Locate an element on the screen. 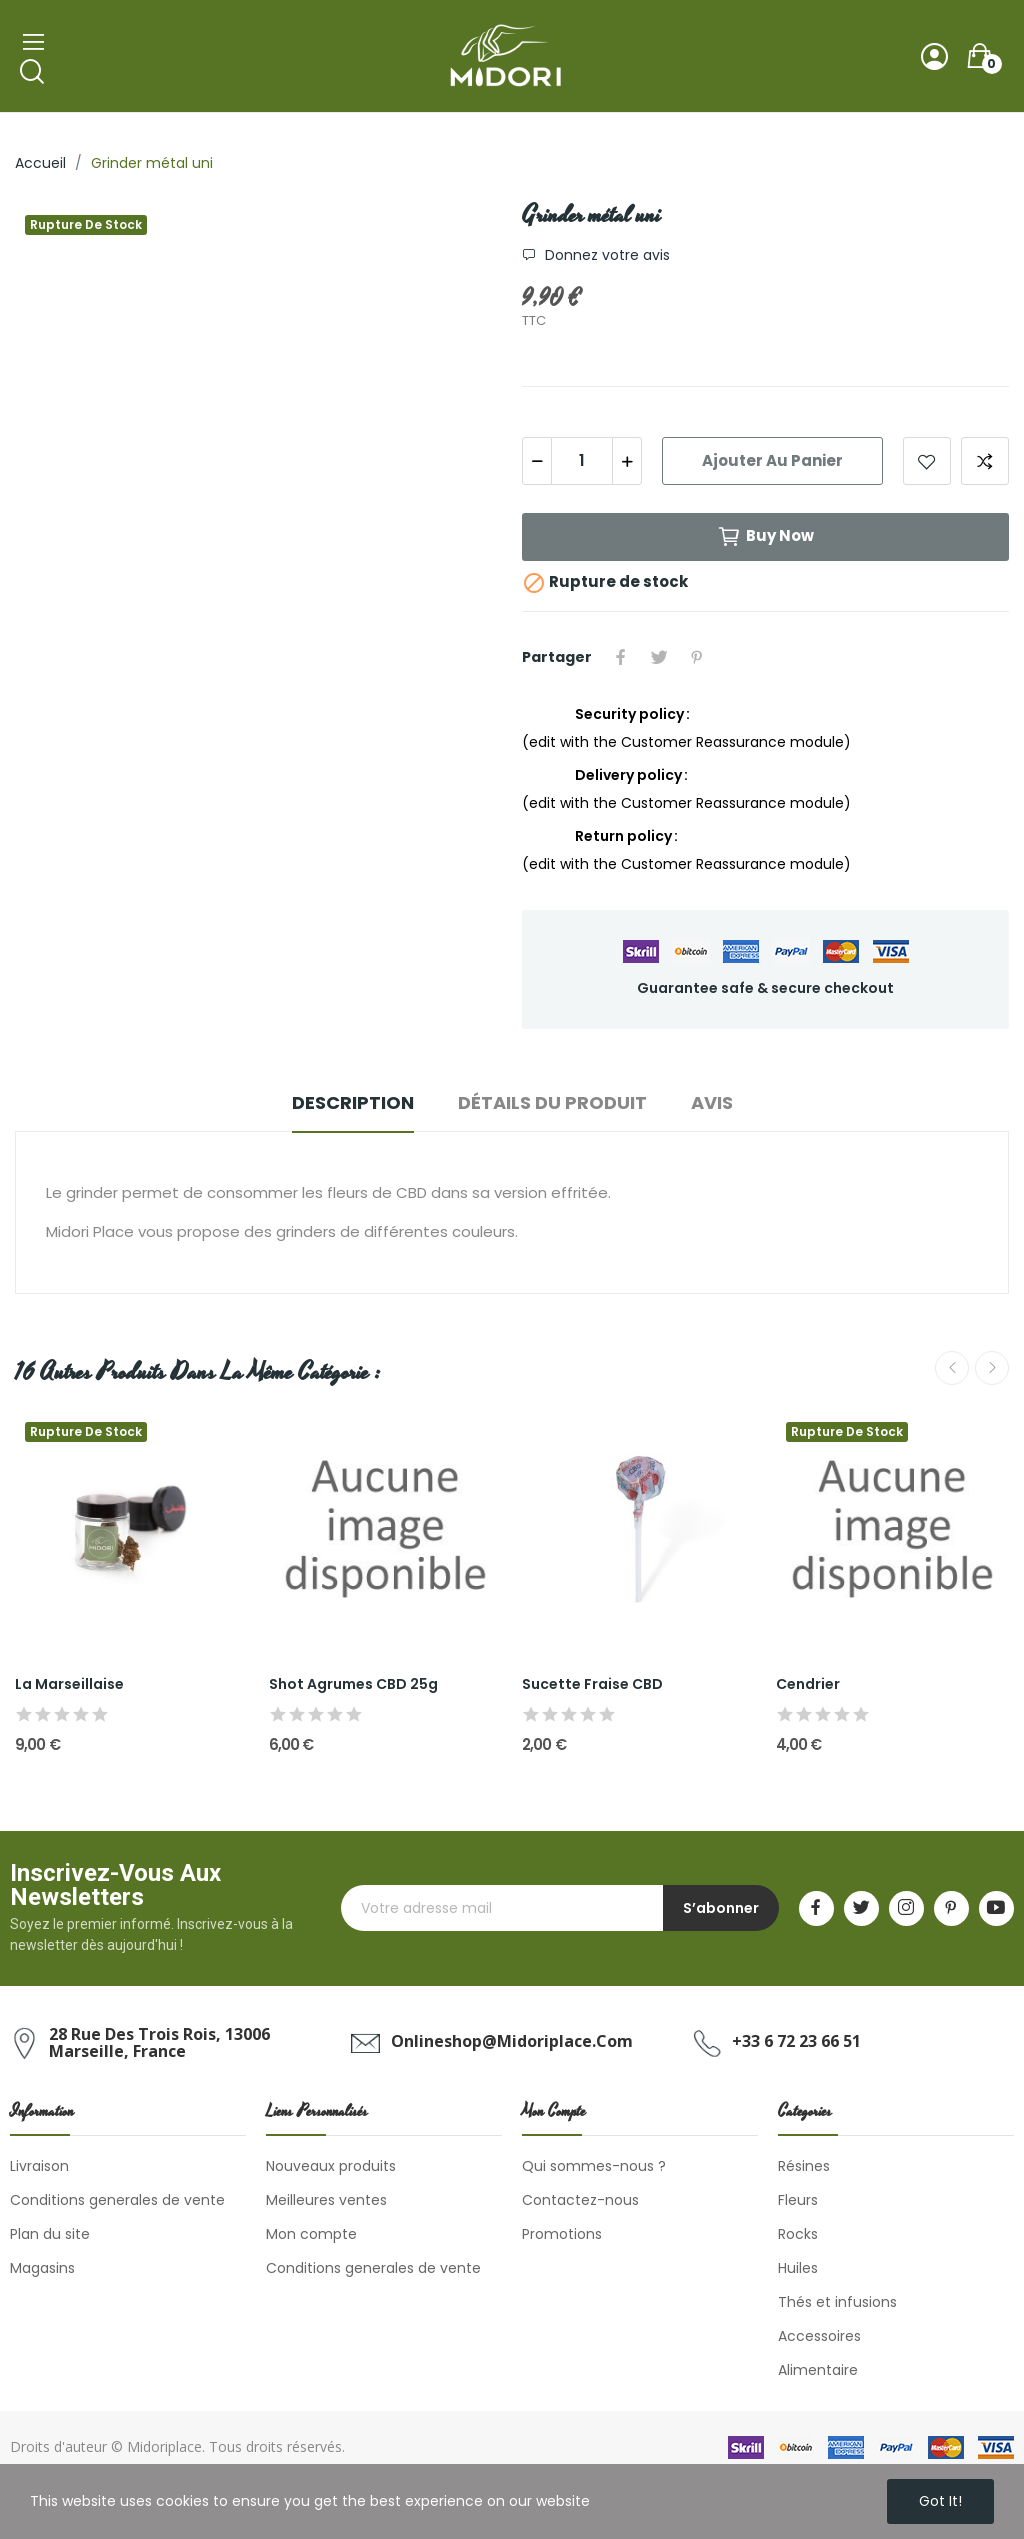 This screenshot has height=2539, width=1024. Sucette Fraise CBD is located at coordinates (592, 1684).